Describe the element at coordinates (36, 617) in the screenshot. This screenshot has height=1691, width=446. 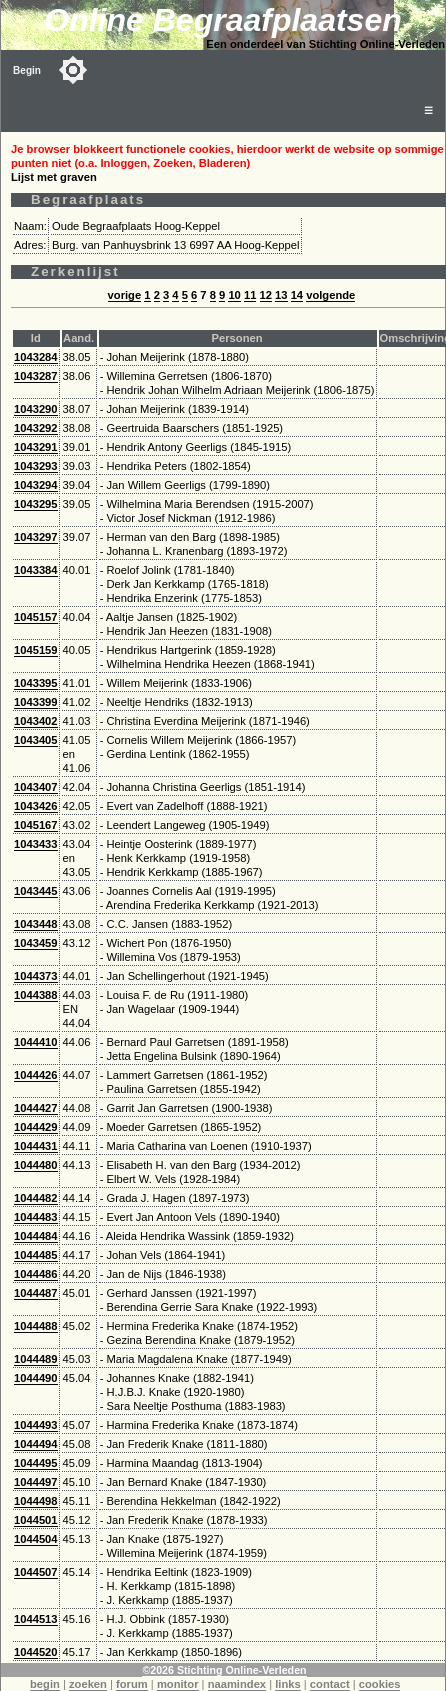
I see `1045157` at that location.